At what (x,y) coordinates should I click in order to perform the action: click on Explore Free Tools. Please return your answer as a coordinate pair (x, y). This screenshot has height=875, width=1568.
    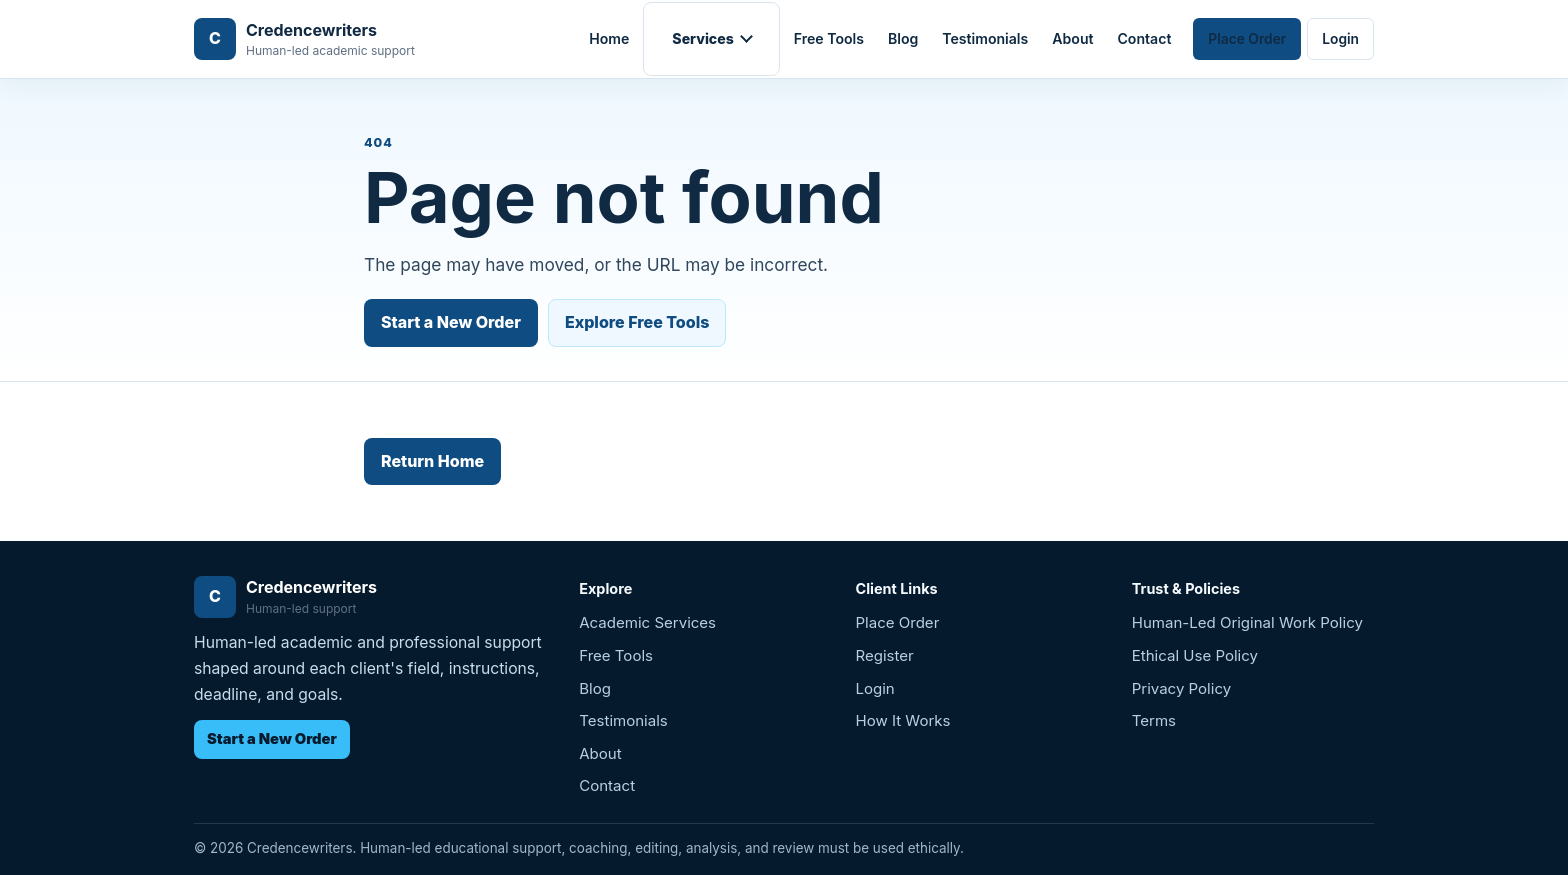
    Looking at the image, I should click on (637, 322).